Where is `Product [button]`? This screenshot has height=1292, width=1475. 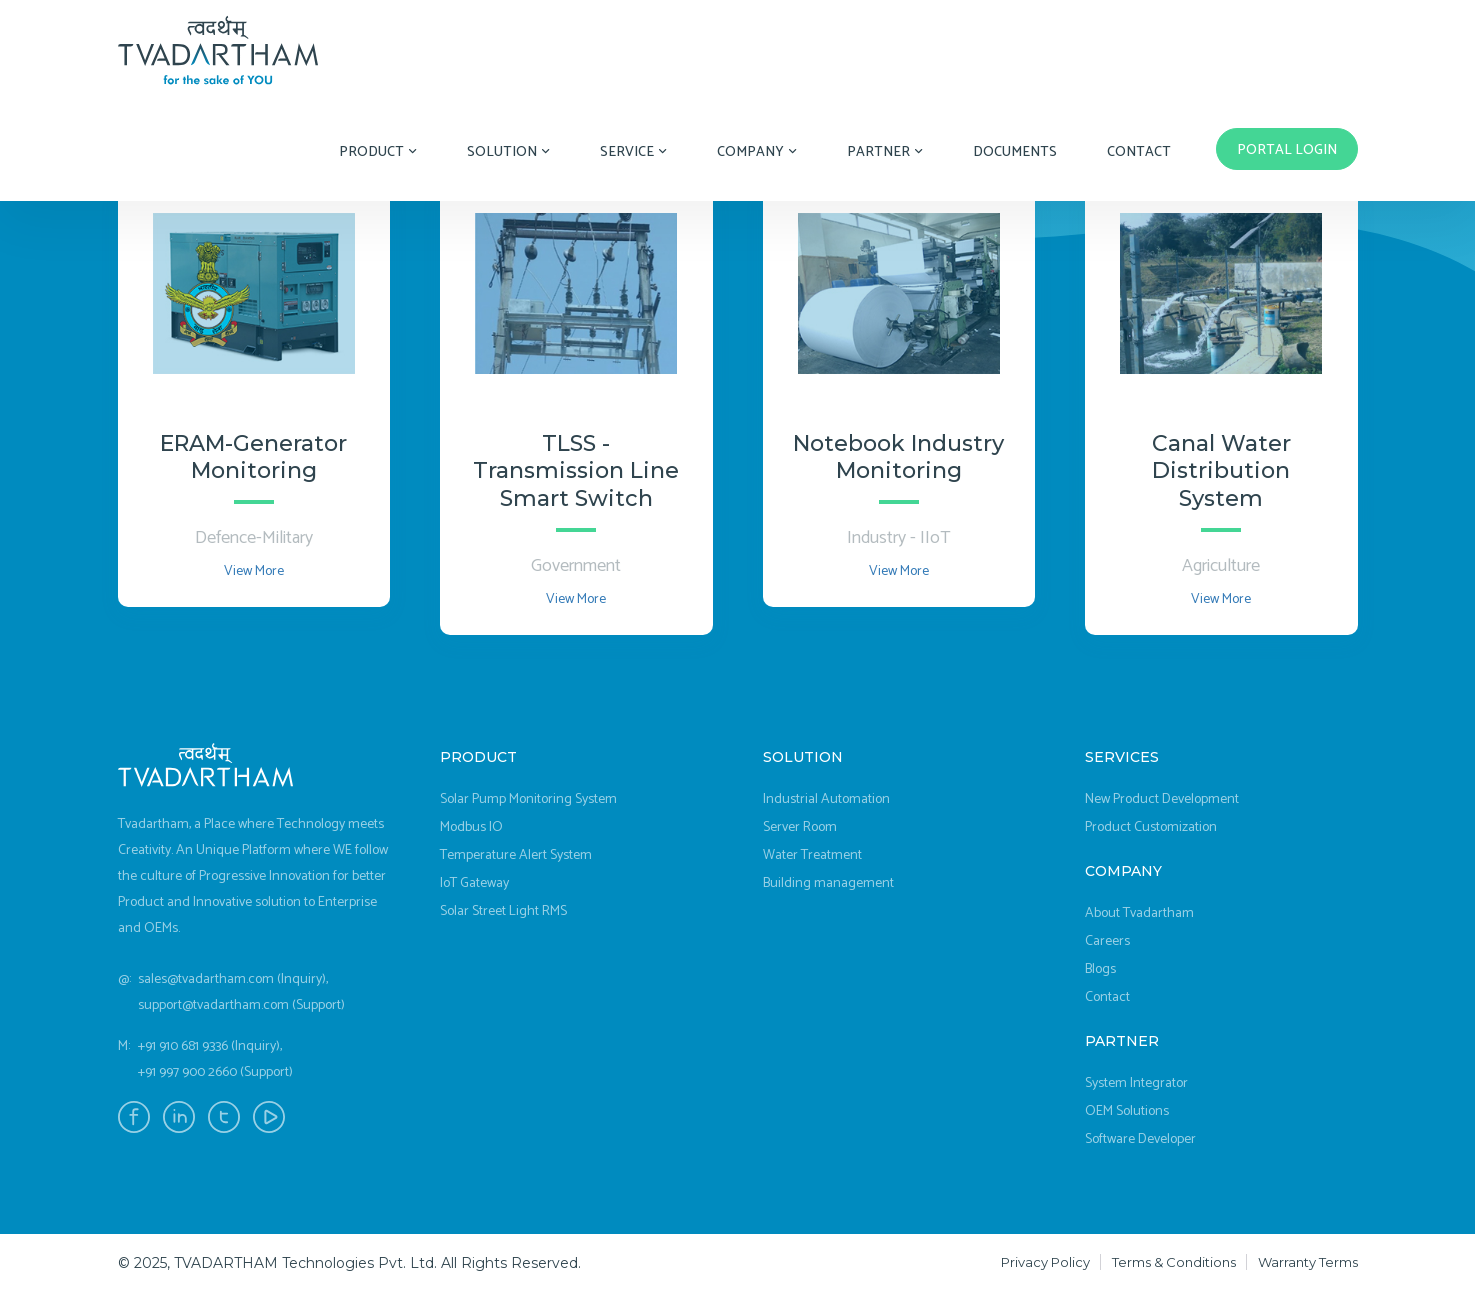
Product [button] is located at coordinates (378, 152).